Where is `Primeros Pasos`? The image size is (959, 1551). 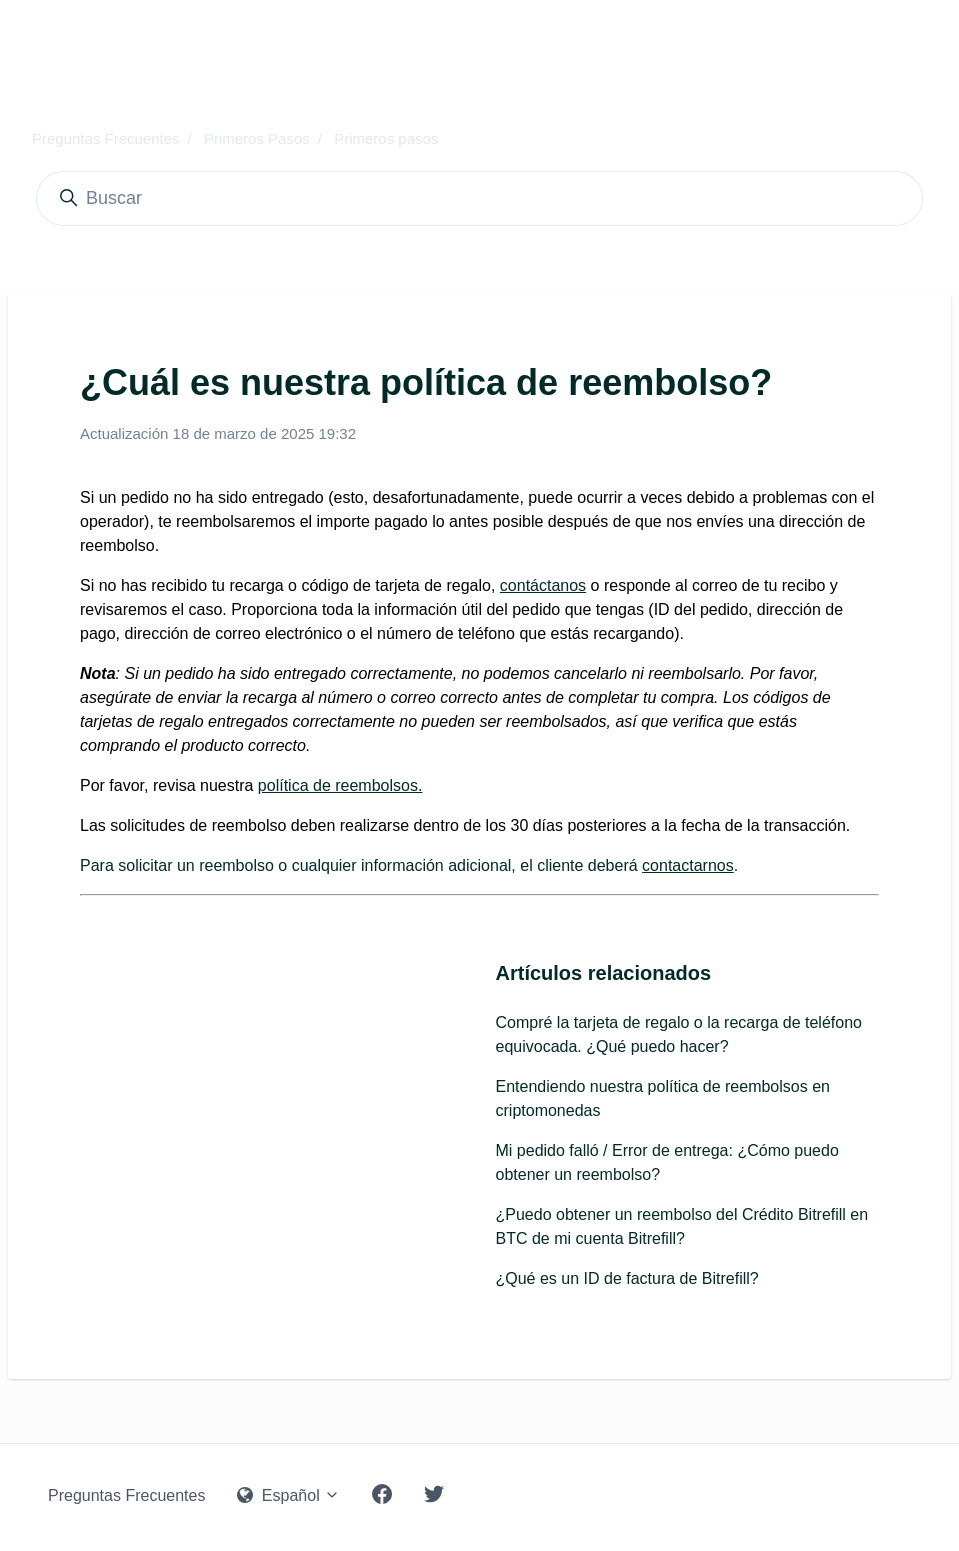 Primeros Pasos is located at coordinates (257, 138).